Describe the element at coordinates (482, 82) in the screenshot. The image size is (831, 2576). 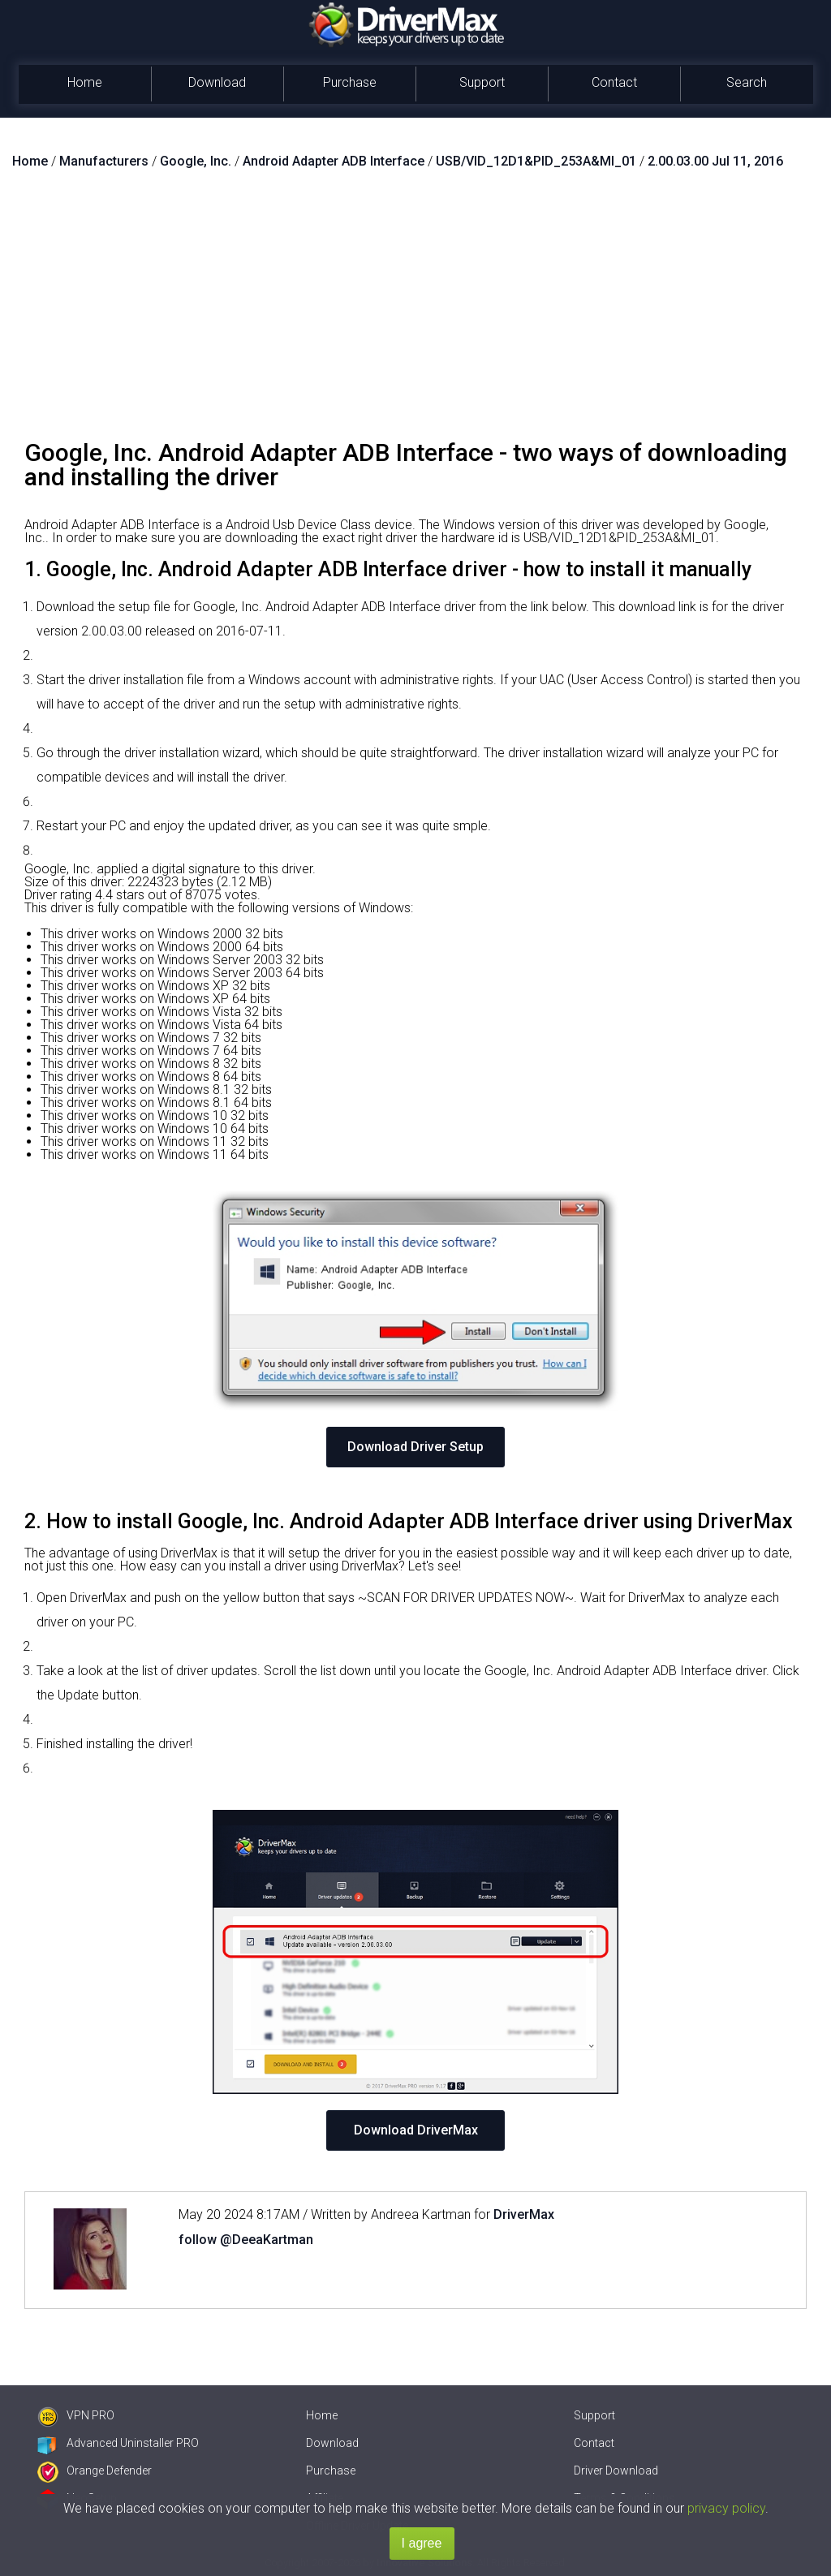
I see `Support` at that location.